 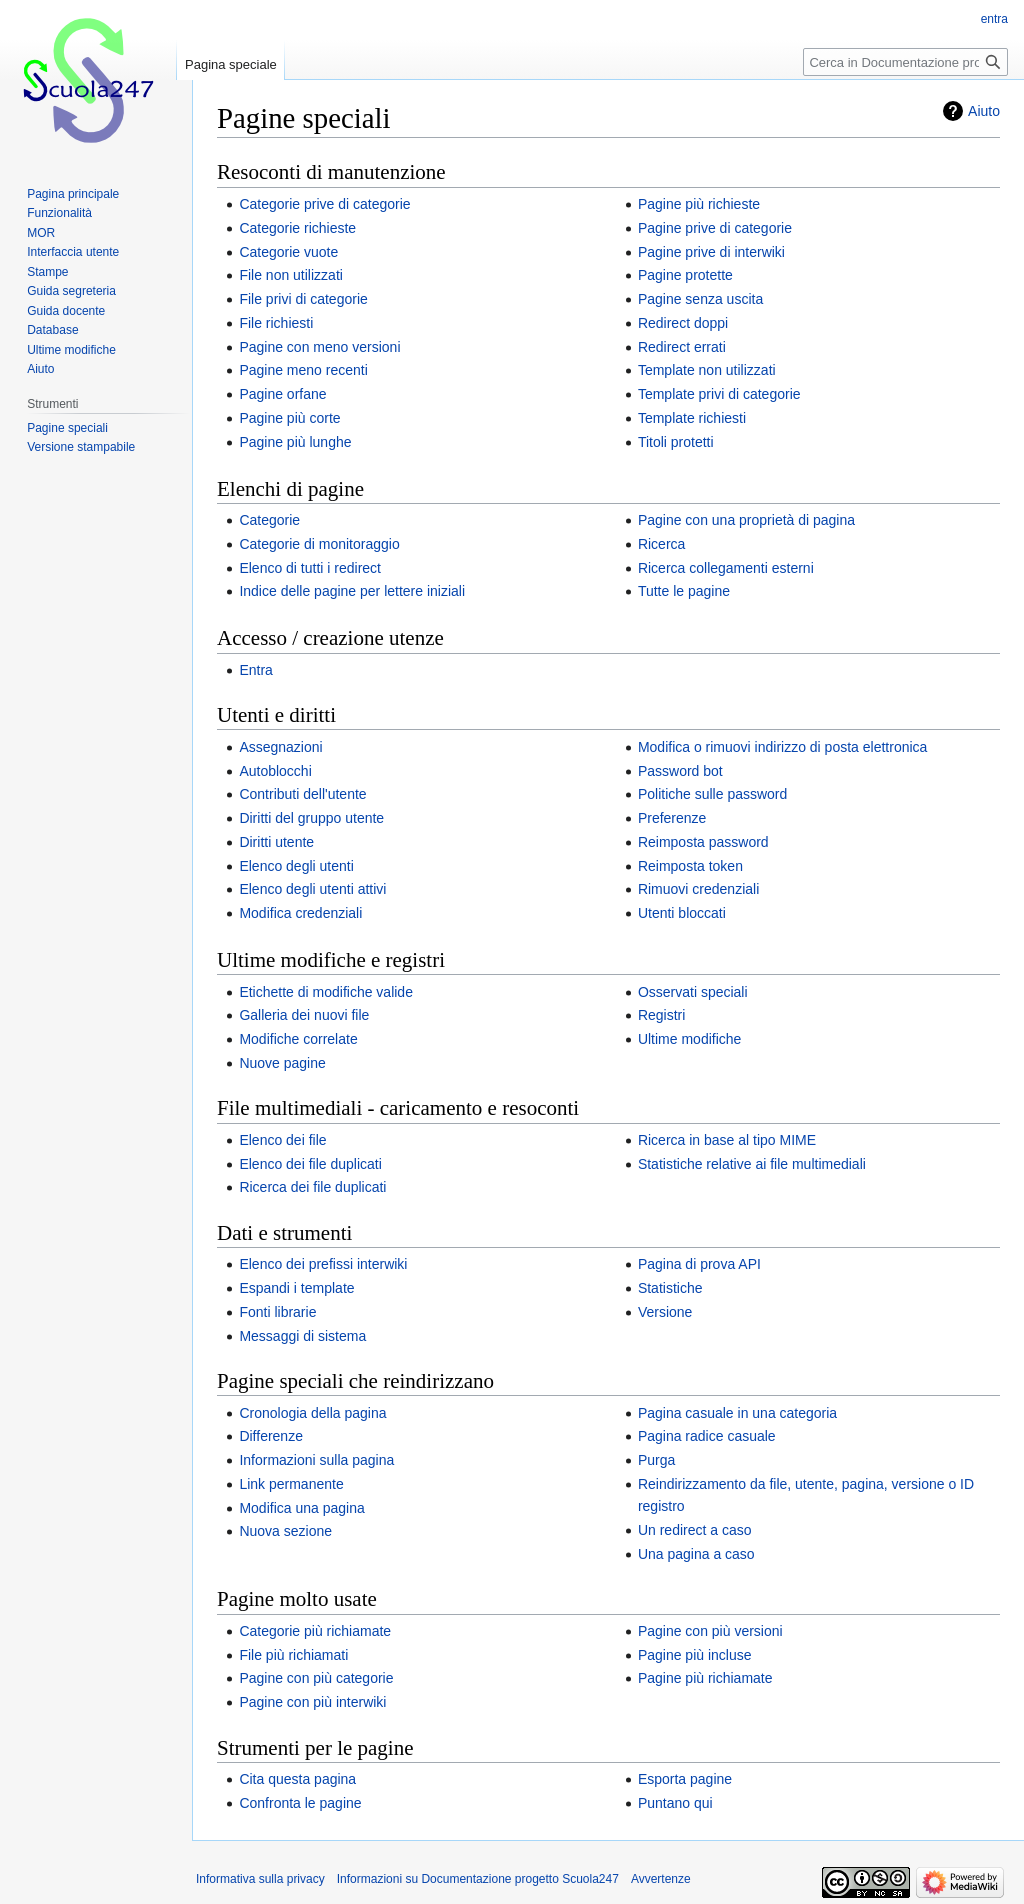 I want to click on Template privi di categorie, so click(x=719, y=394).